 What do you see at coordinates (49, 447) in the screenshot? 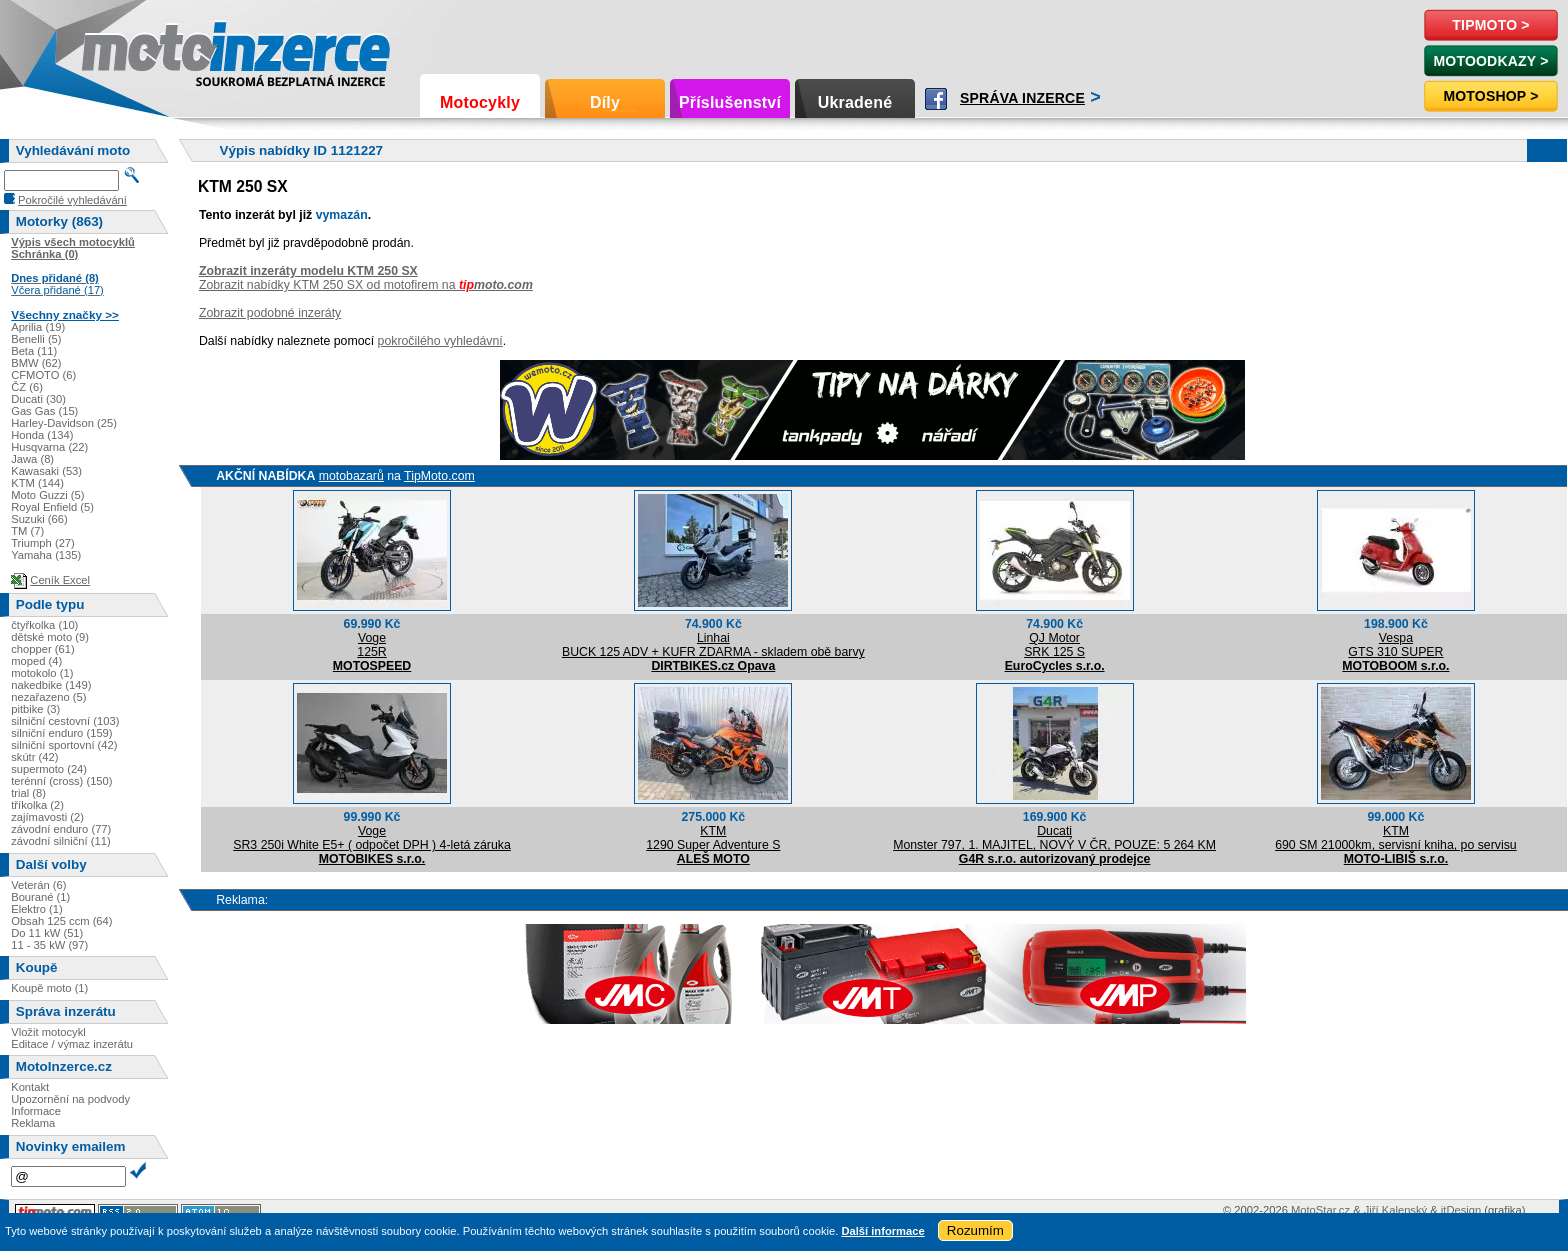
I see `Husqvarna (22)` at bounding box center [49, 447].